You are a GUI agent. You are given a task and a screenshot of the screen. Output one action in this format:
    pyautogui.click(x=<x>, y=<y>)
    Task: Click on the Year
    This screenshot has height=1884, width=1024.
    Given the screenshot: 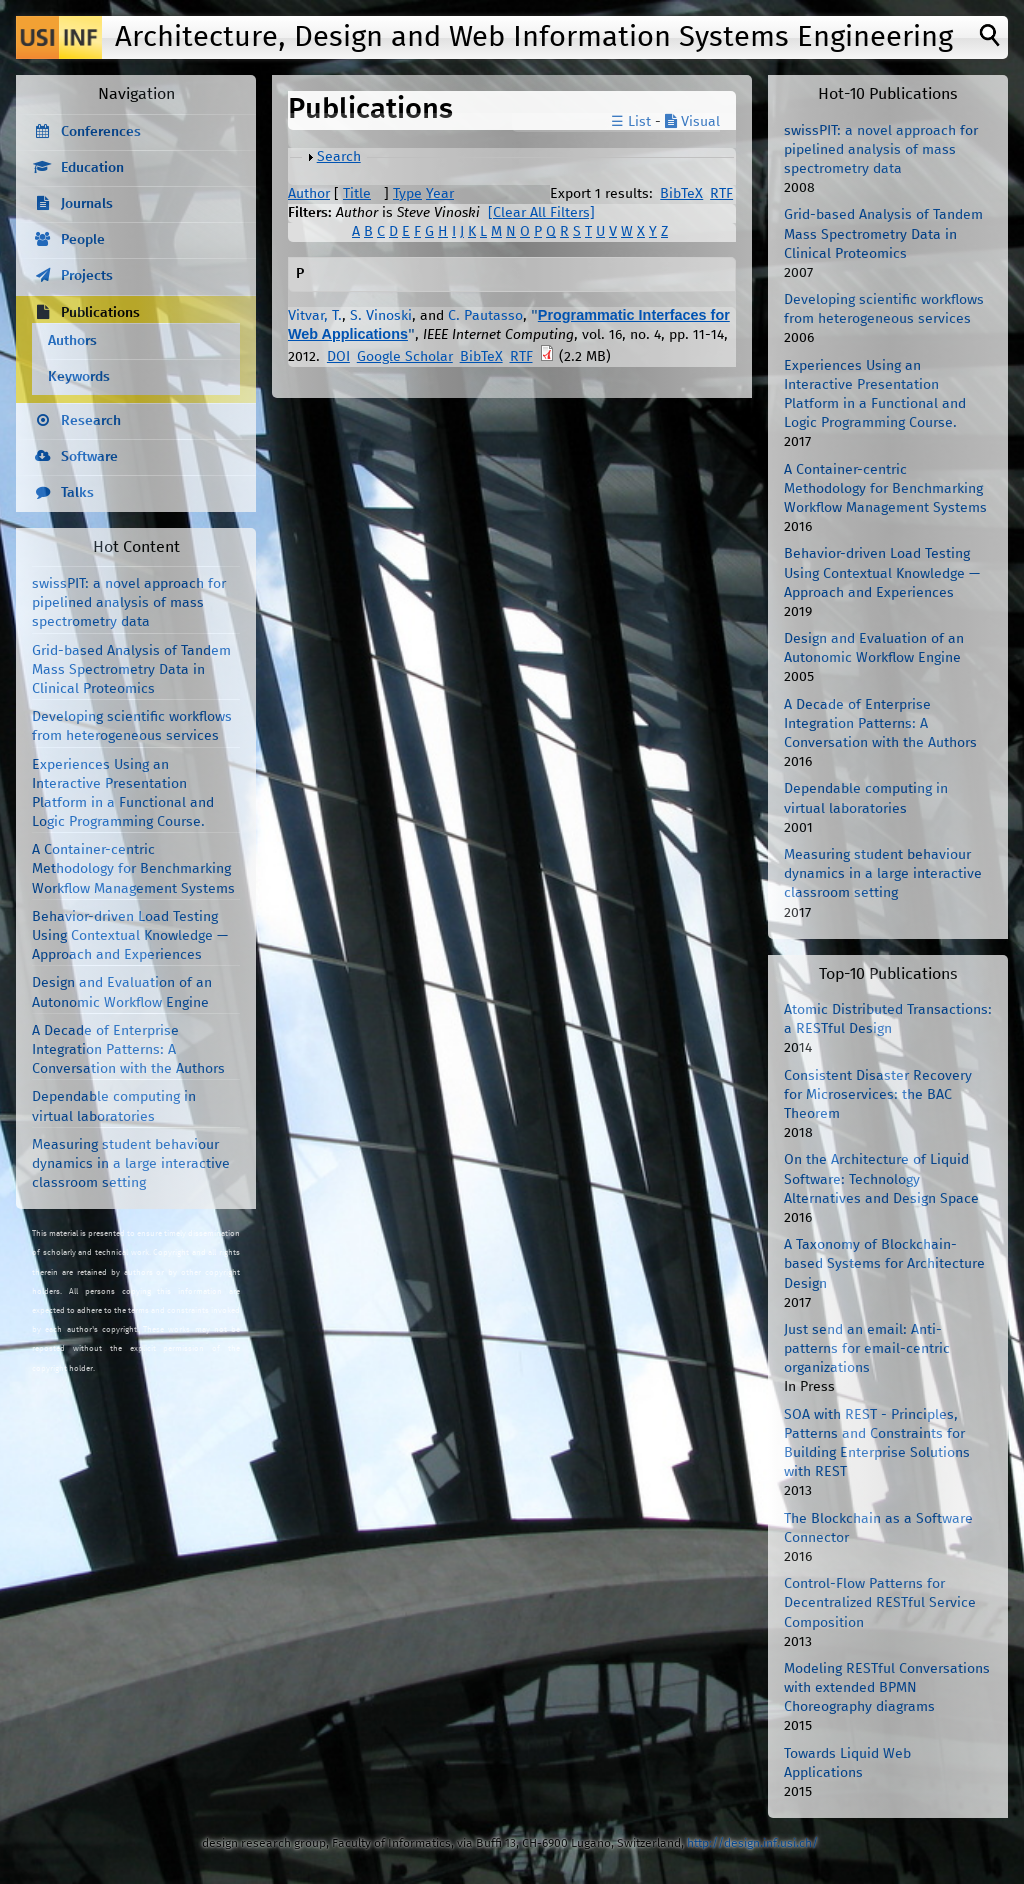 What is the action you would take?
    pyautogui.click(x=440, y=194)
    